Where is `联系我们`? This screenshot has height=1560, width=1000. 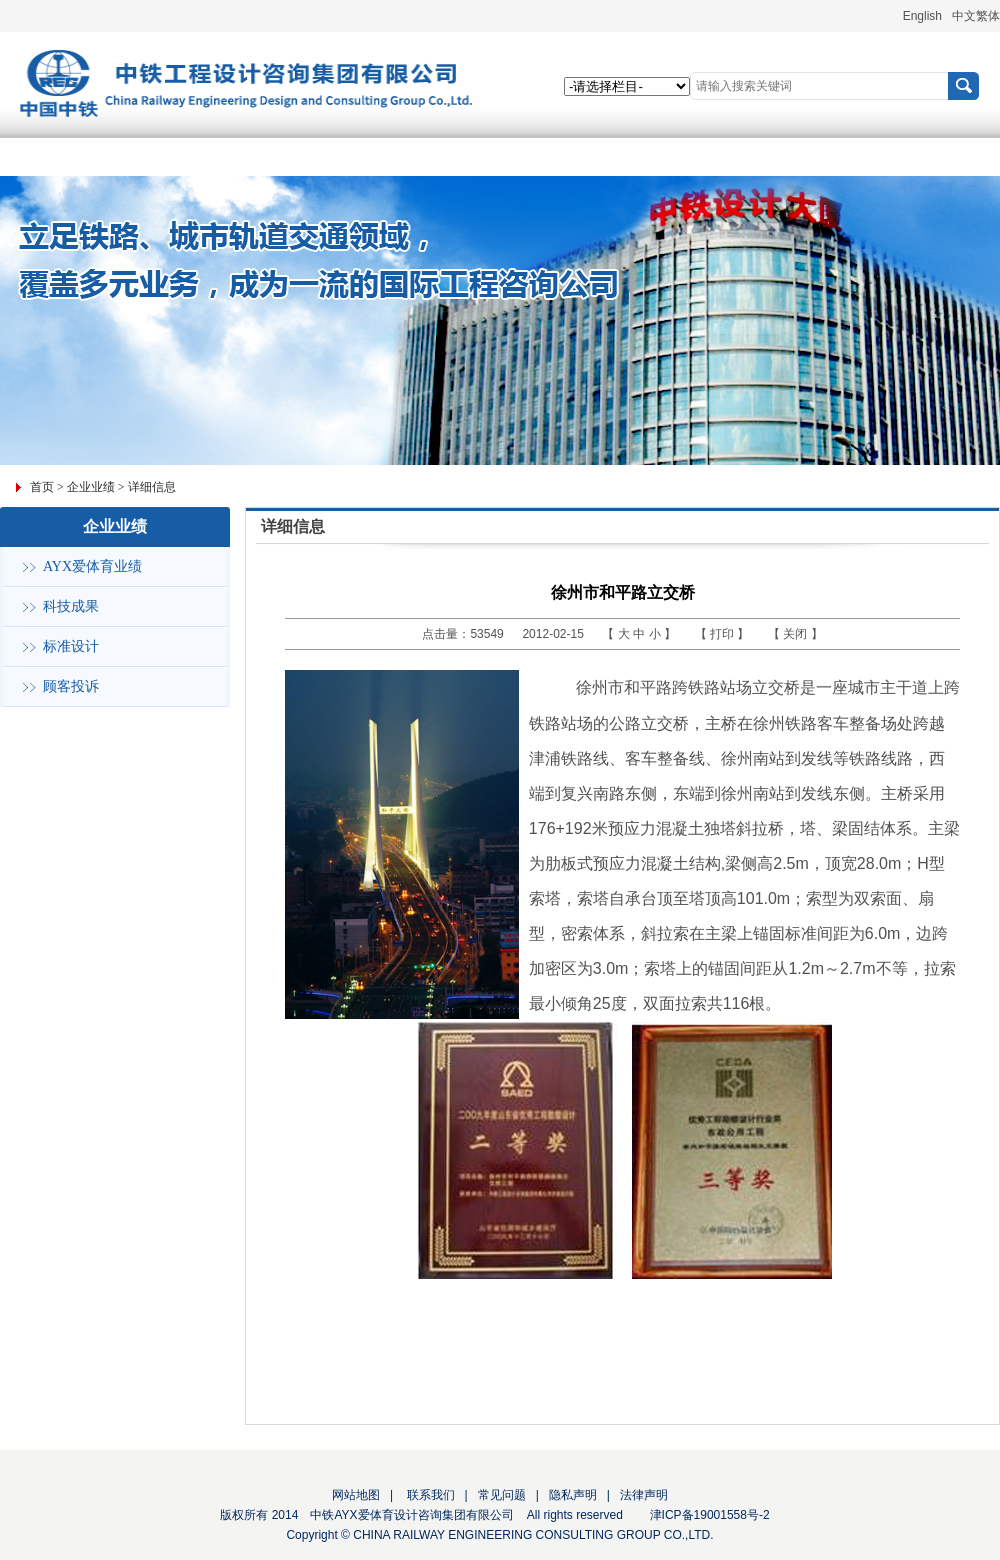
联系我们 is located at coordinates (428, 1495).